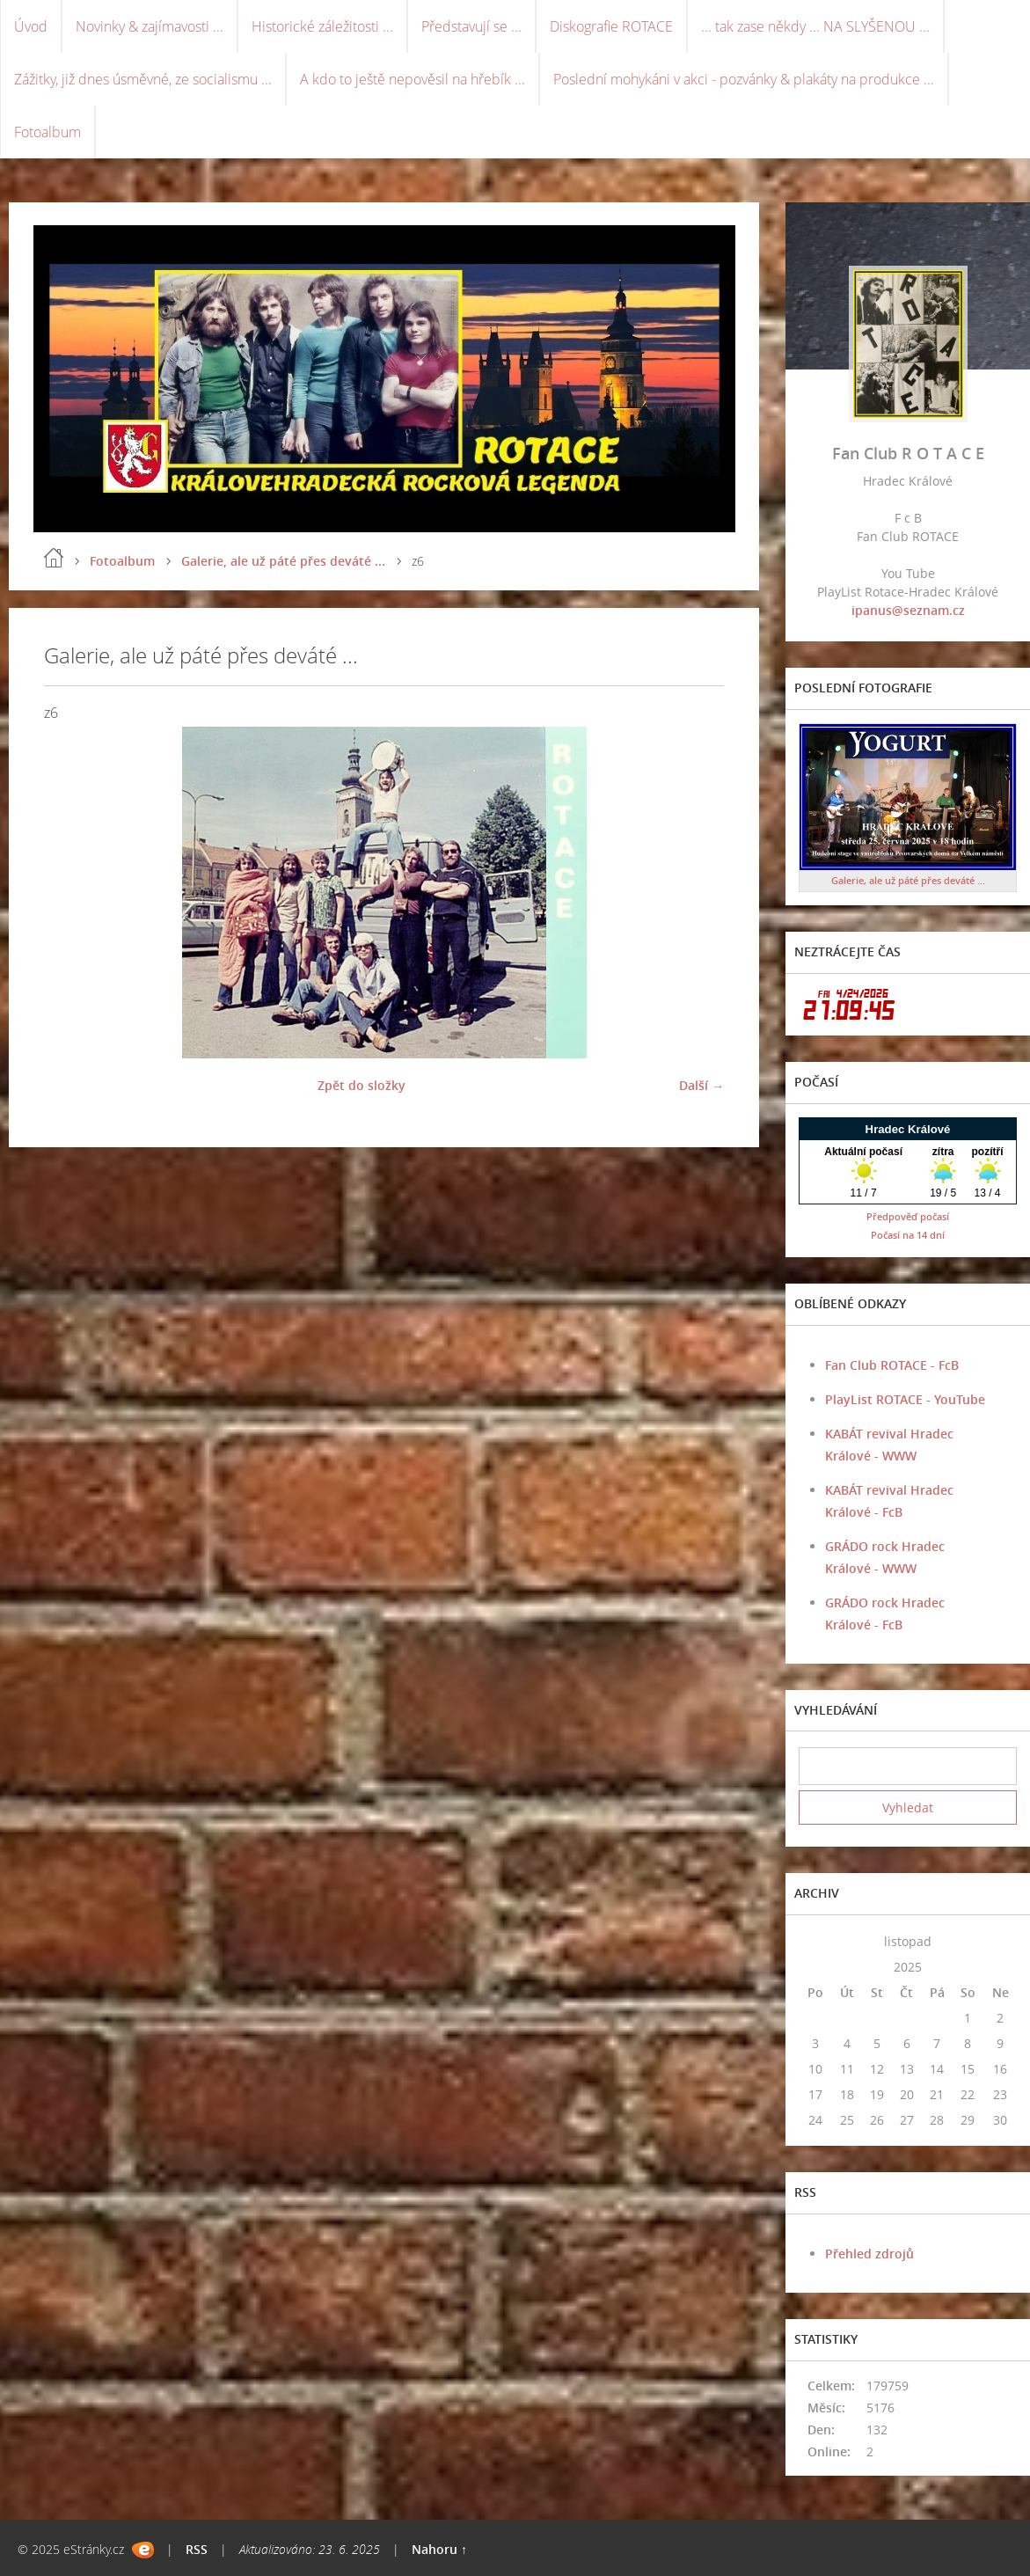 The image size is (1030, 2576). Describe the element at coordinates (905, 1399) in the screenshot. I see `PlayList ROTACE - YouTube` at that location.